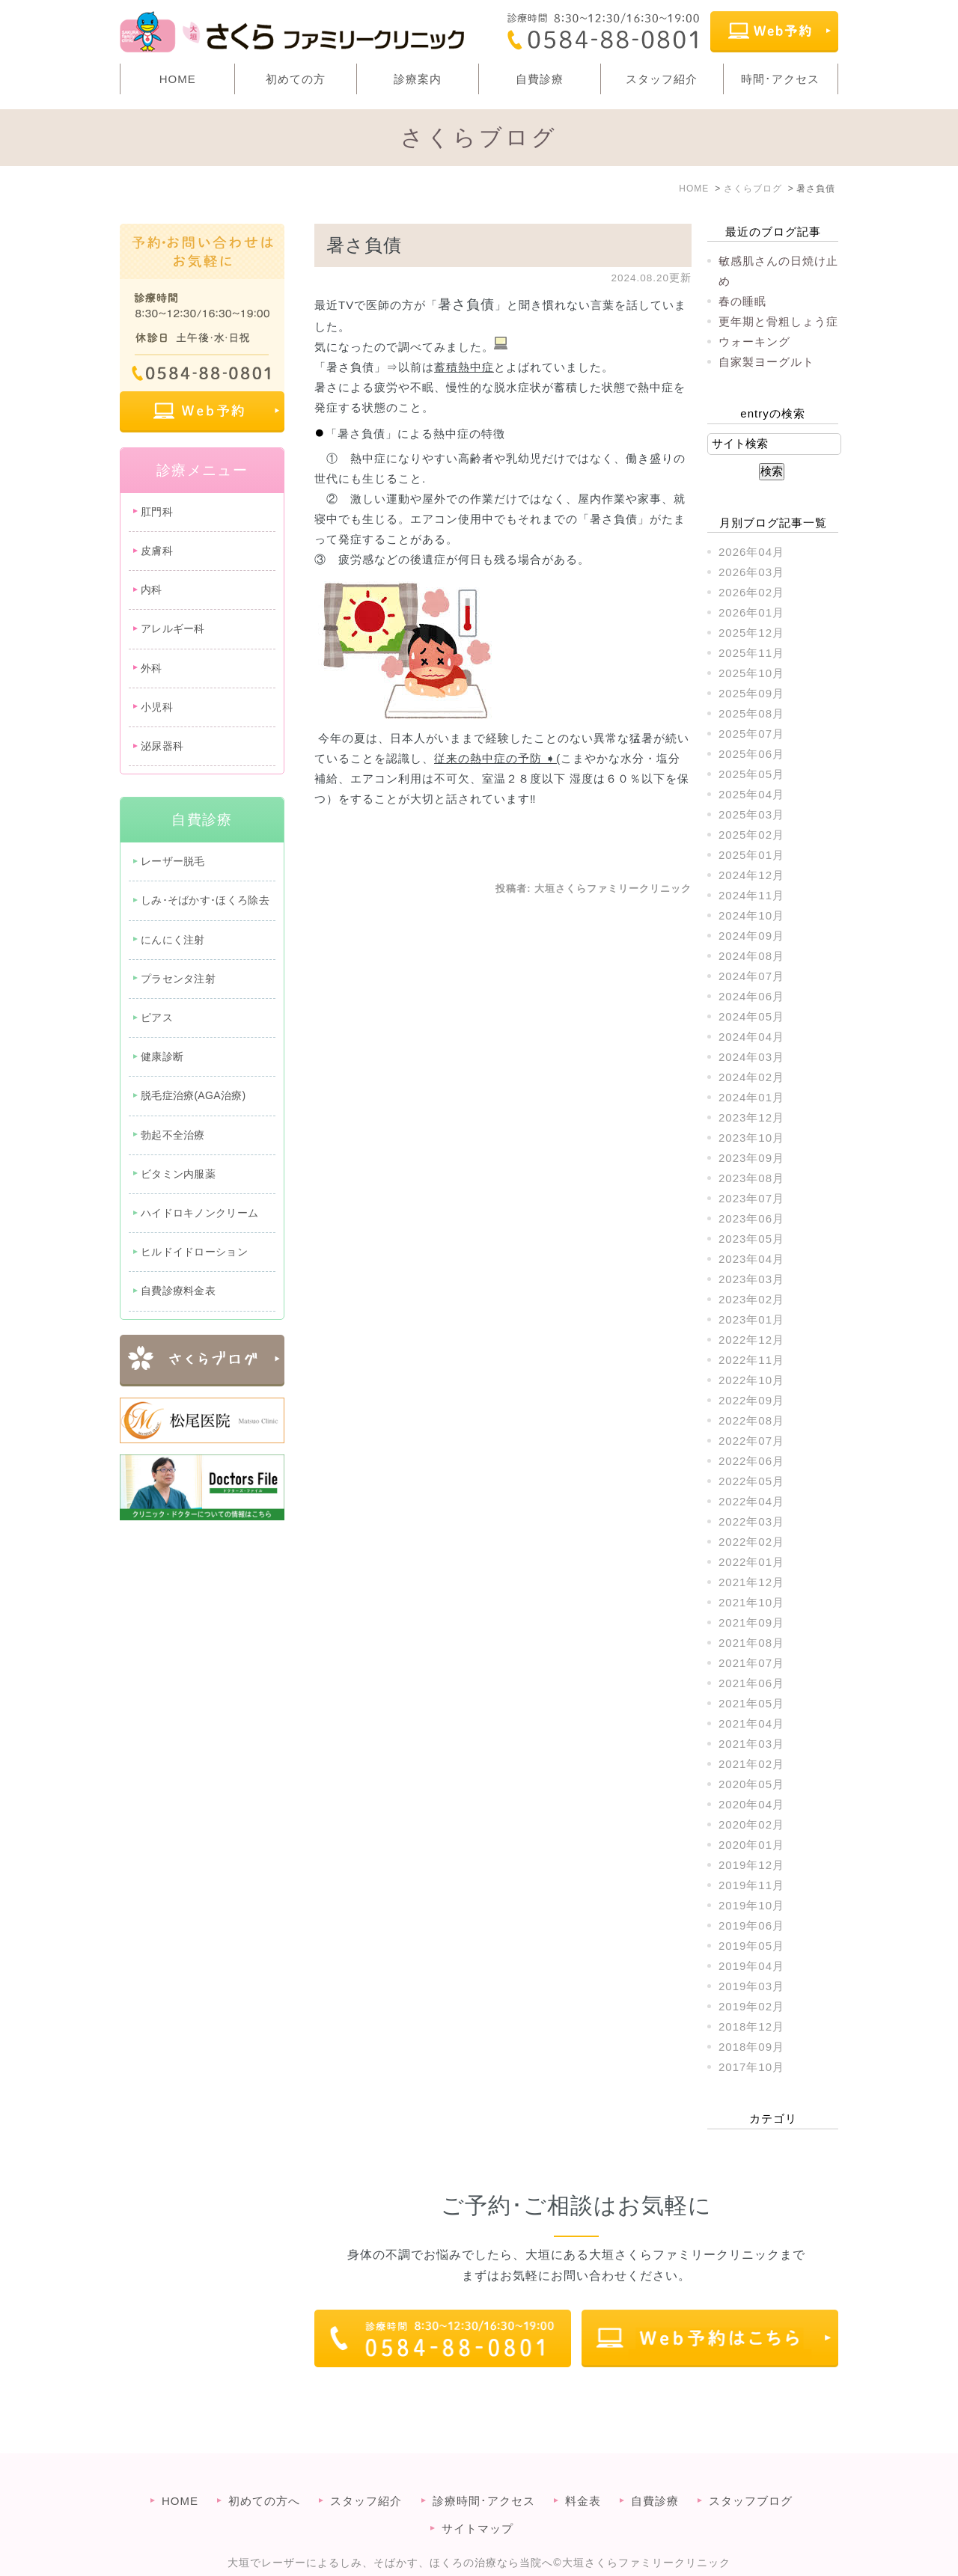 The image size is (958, 2576). Describe the element at coordinates (751, 1683) in the screenshot. I see `2021年06月` at that location.